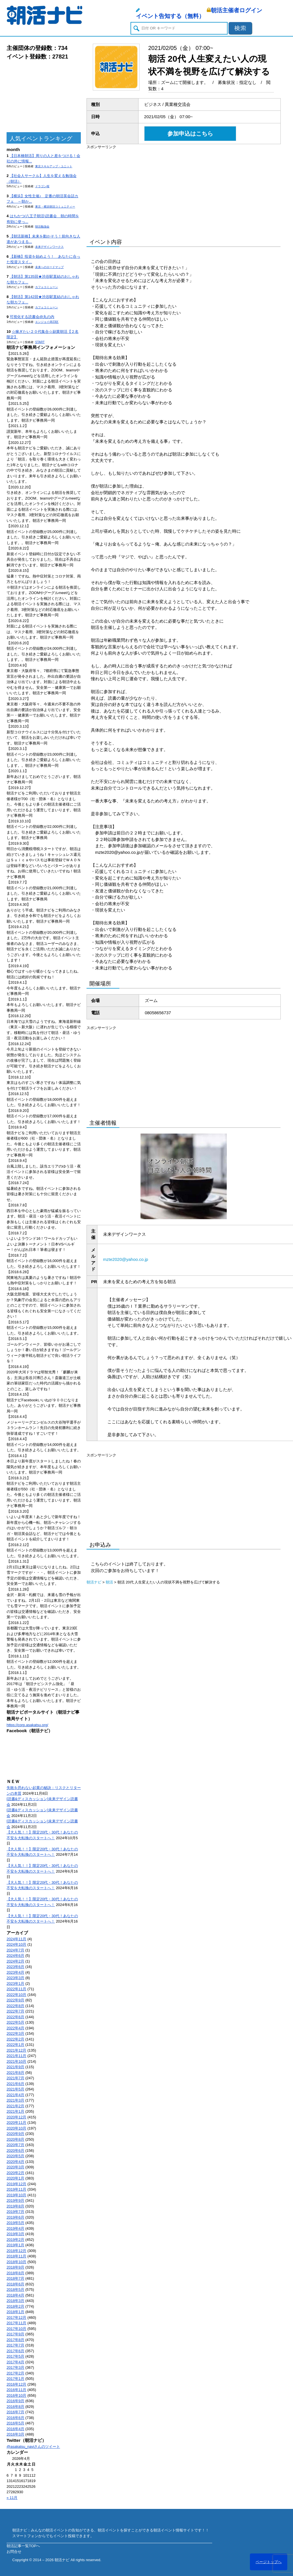 This screenshot has width=293, height=2576. Describe the element at coordinates (15, 2267) in the screenshot. I see `2018年9月` at that location.